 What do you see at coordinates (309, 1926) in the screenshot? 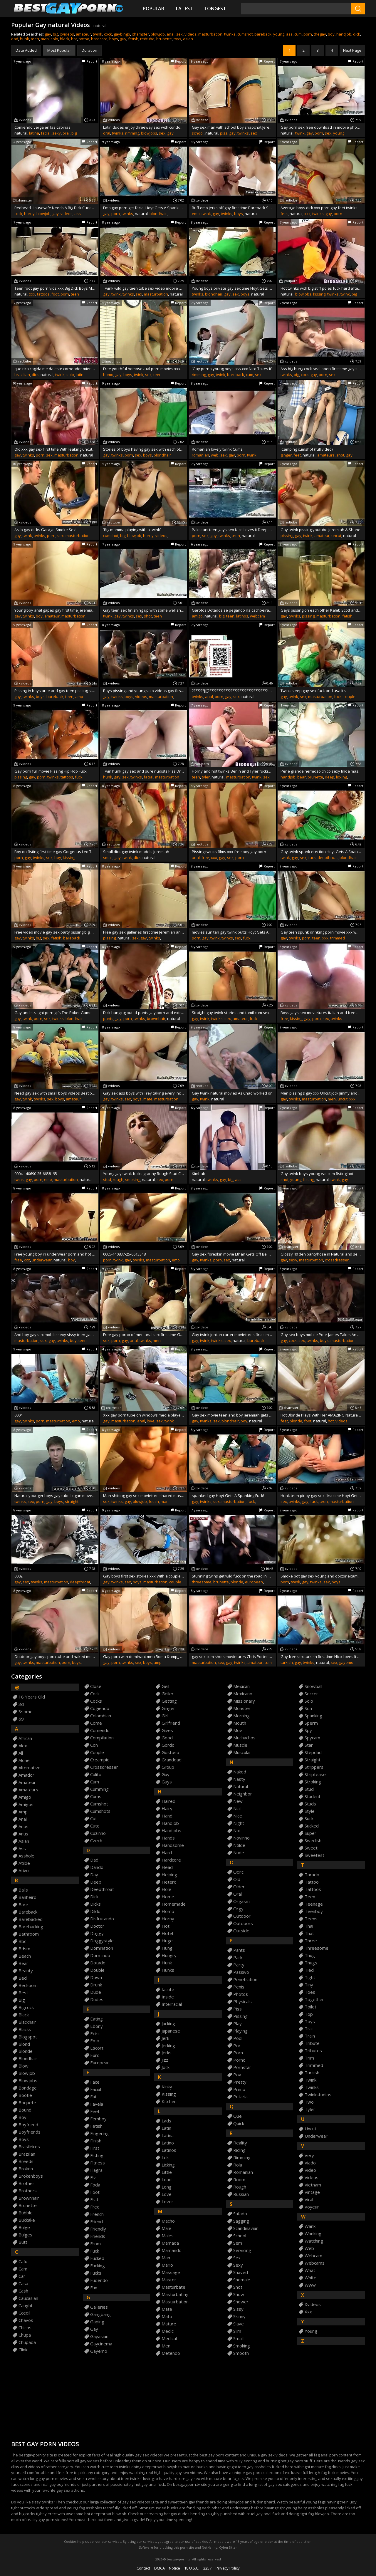
I see `thai` at bounding box center [309, 1926].